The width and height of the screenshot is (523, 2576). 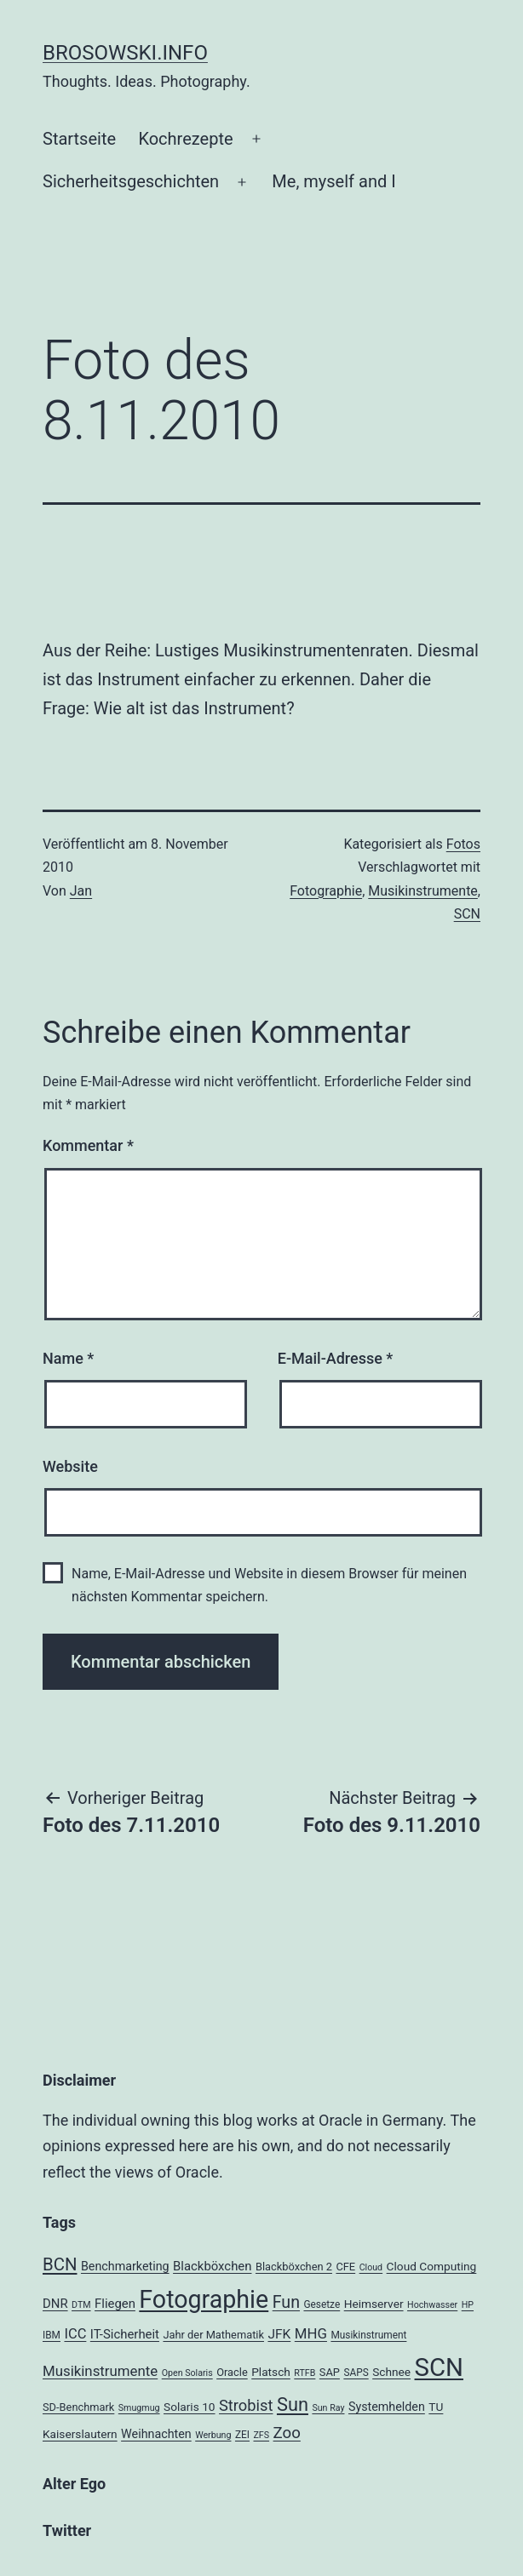 What do you see at coordinates (185, 139) in the screenshot?
I see `Kochrezepte` at bounding box center [185, 139].